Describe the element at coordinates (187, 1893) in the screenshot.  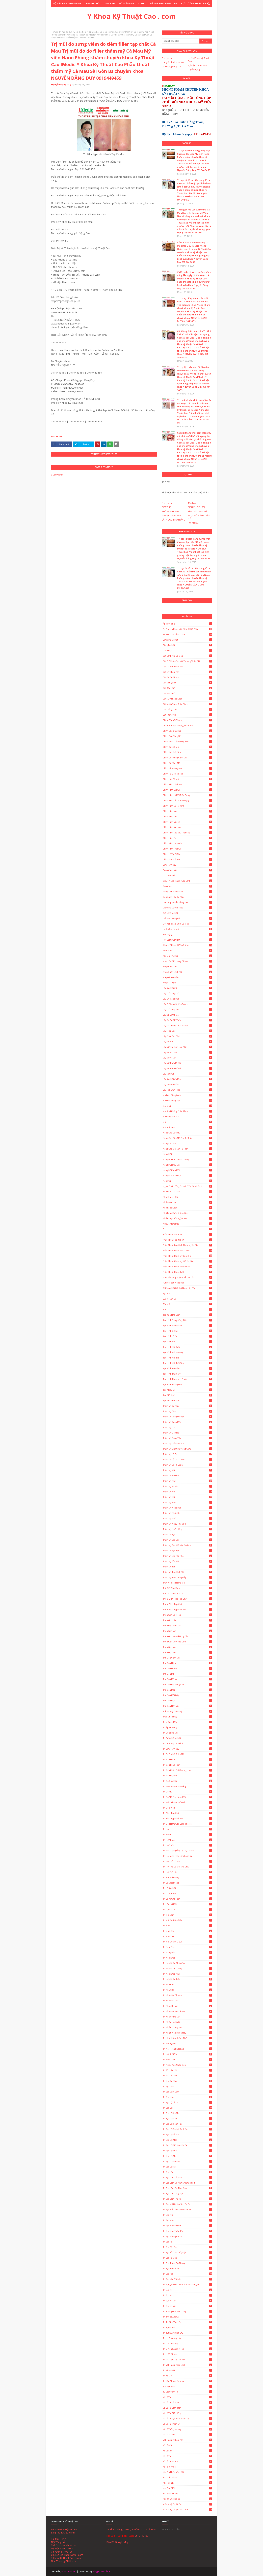
I see `Trị lồi sụn mũi` at that location.